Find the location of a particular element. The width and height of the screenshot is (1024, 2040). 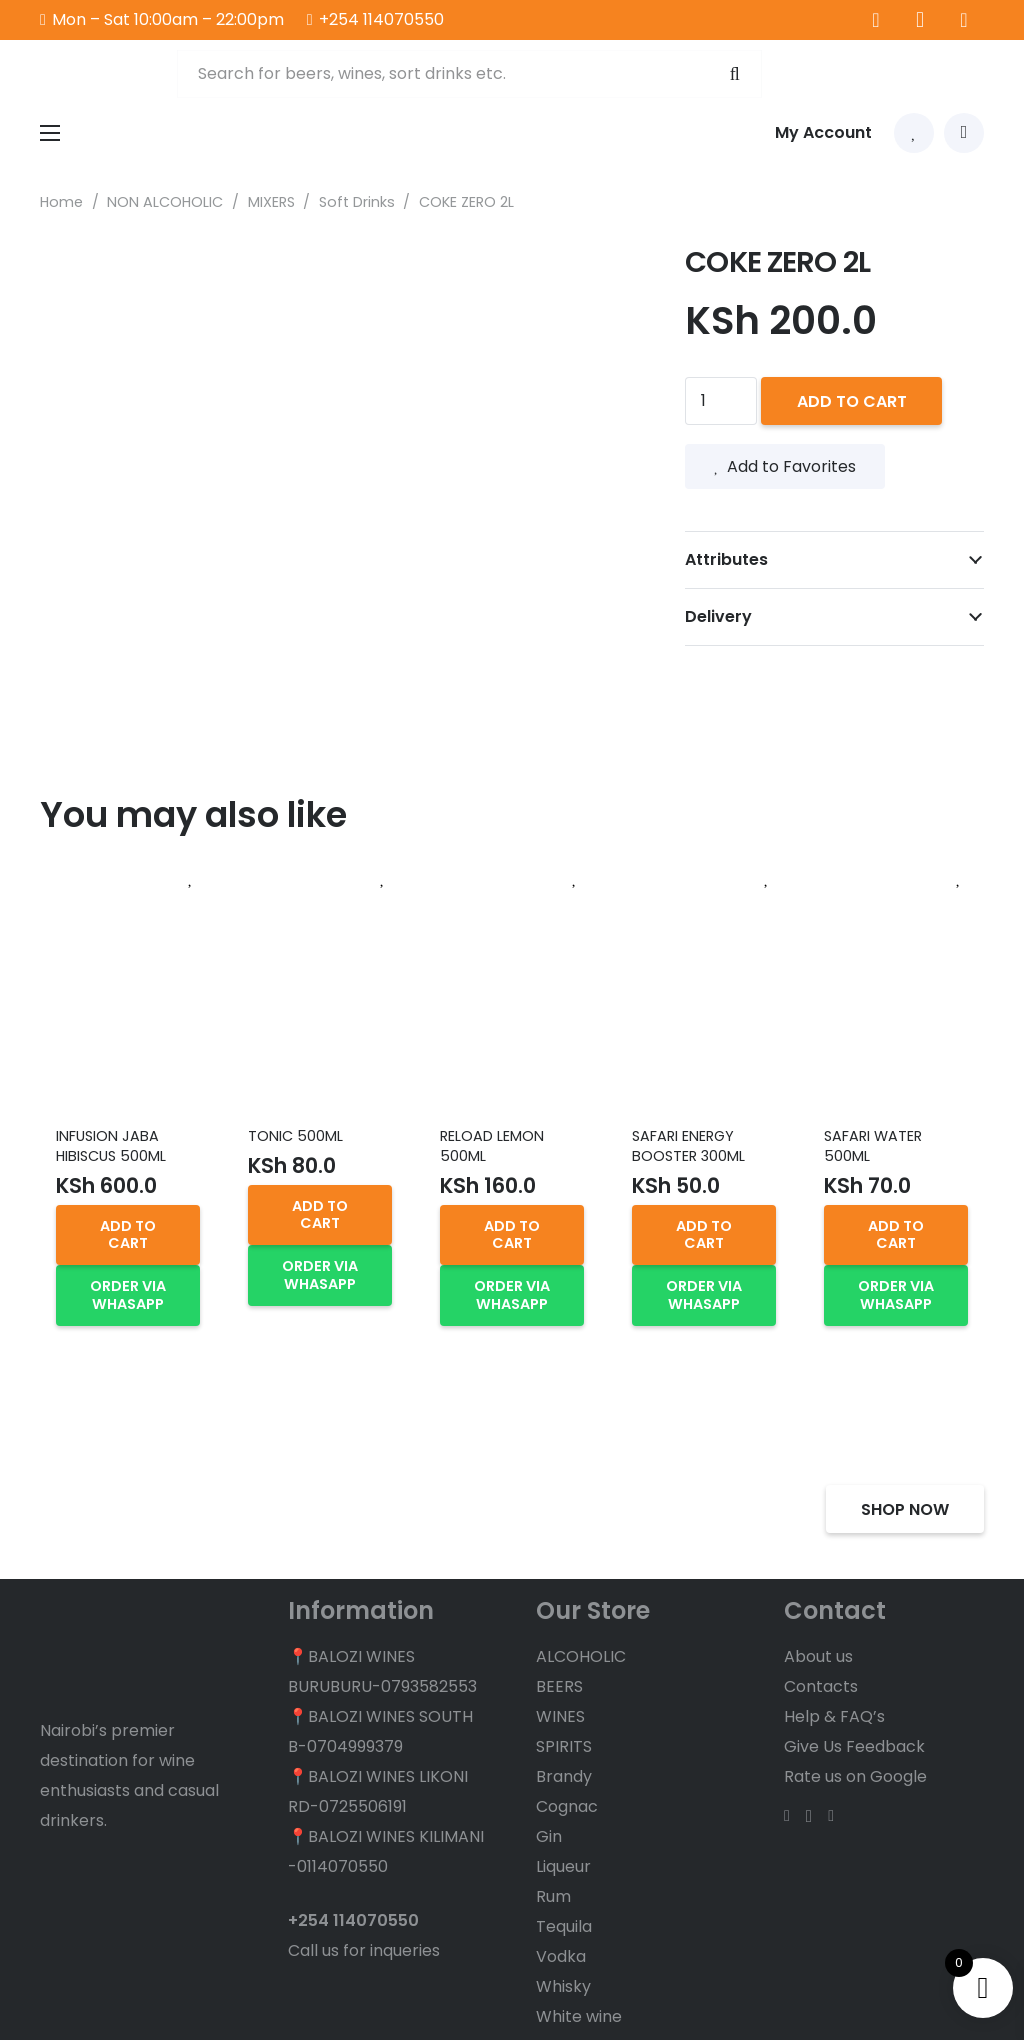

[Product quantity] is located at coordinates (721, 401).